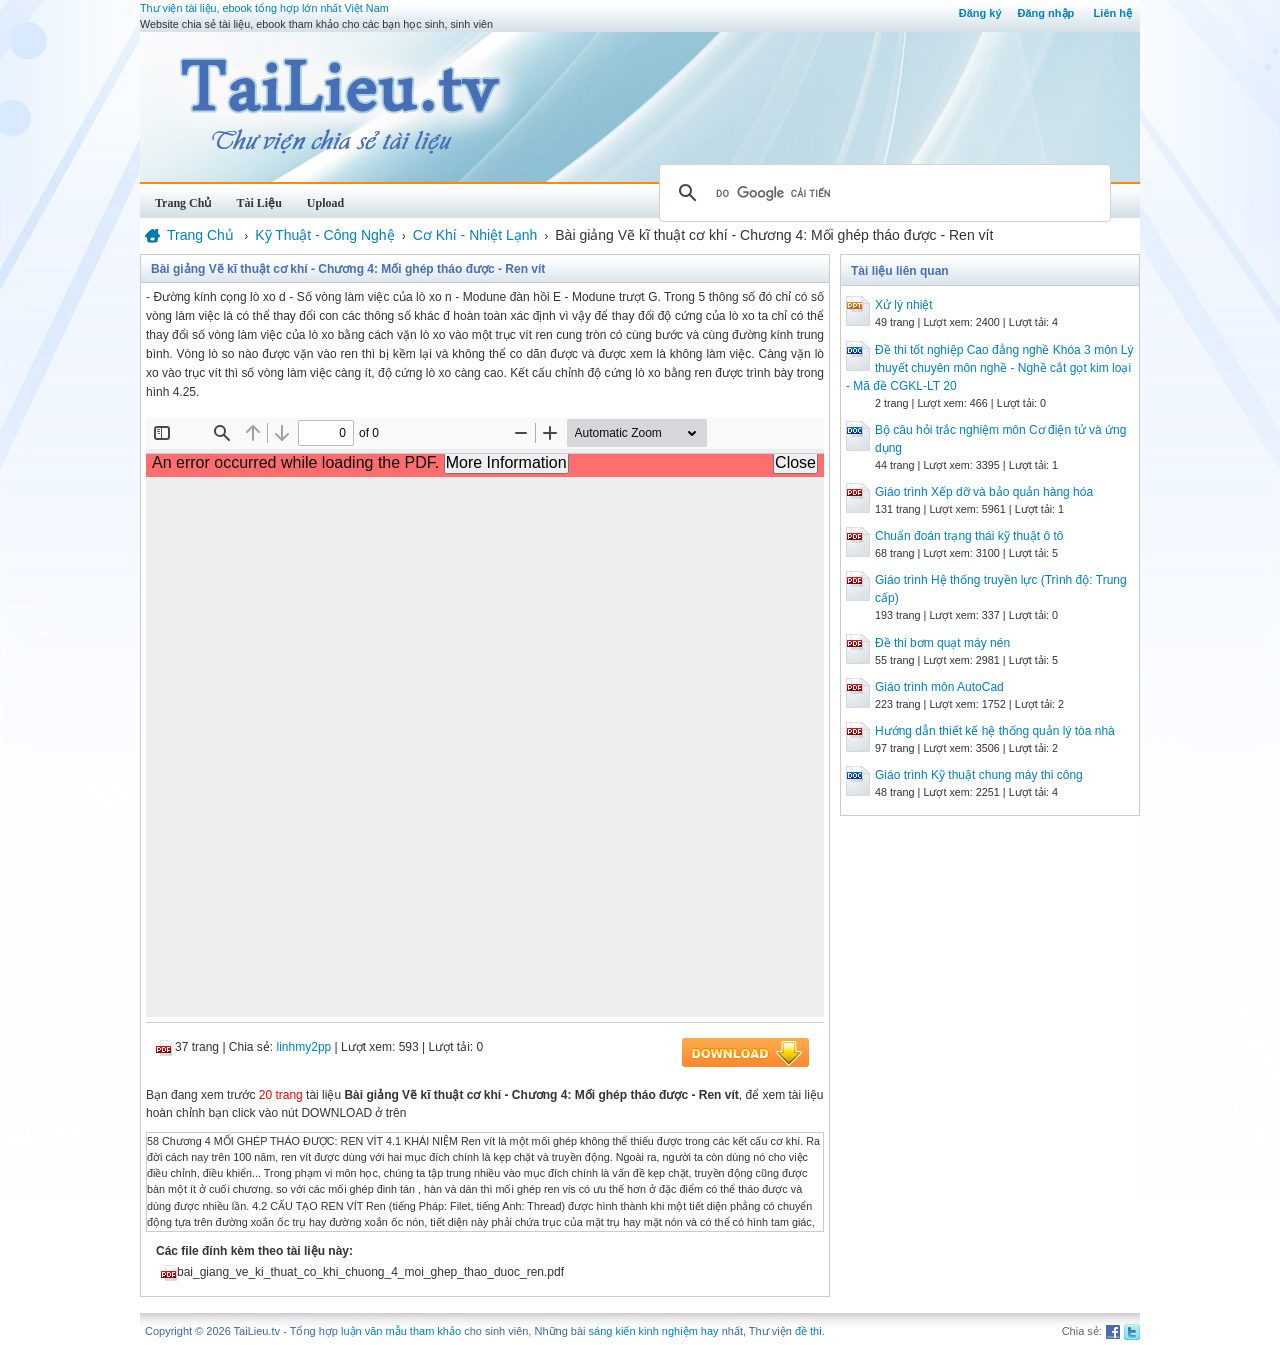 This screenshot has height=1345, width=1280. I want to click on Đề thi bơm quạt máy nén, so click(942, 643).